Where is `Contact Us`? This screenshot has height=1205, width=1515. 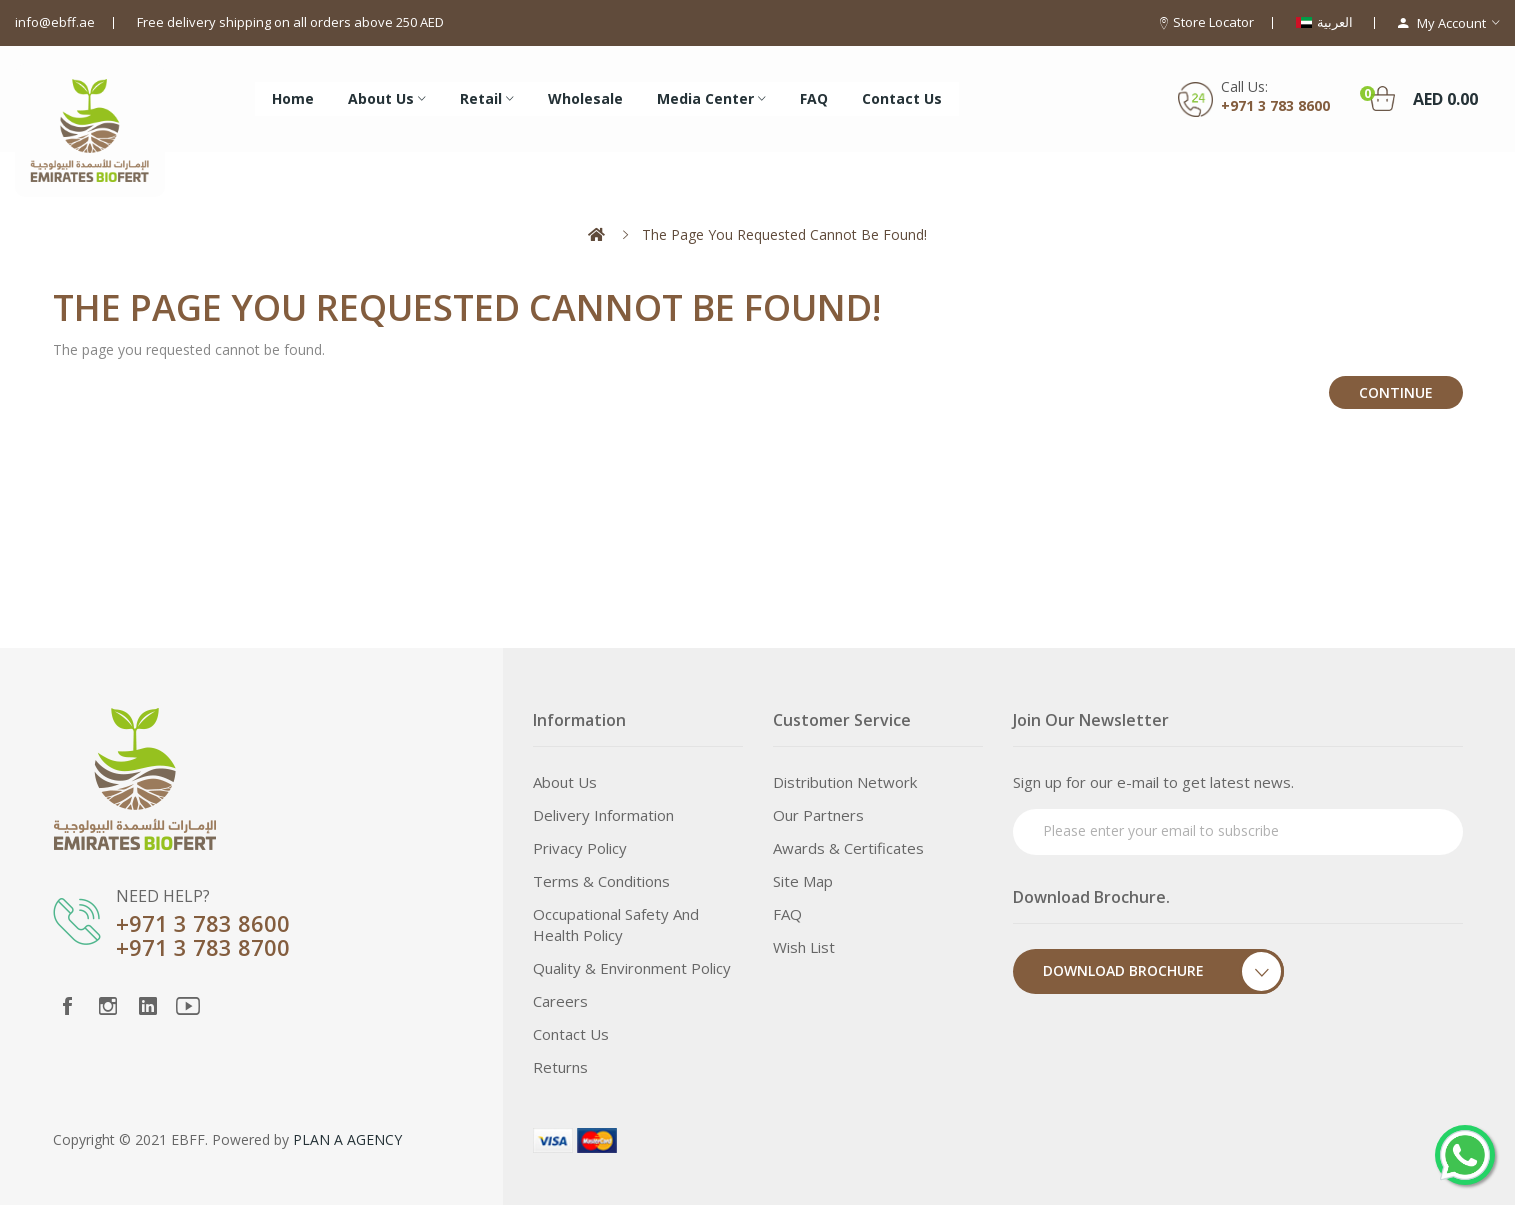
Contact Us is located at coordinates (571, 1034).